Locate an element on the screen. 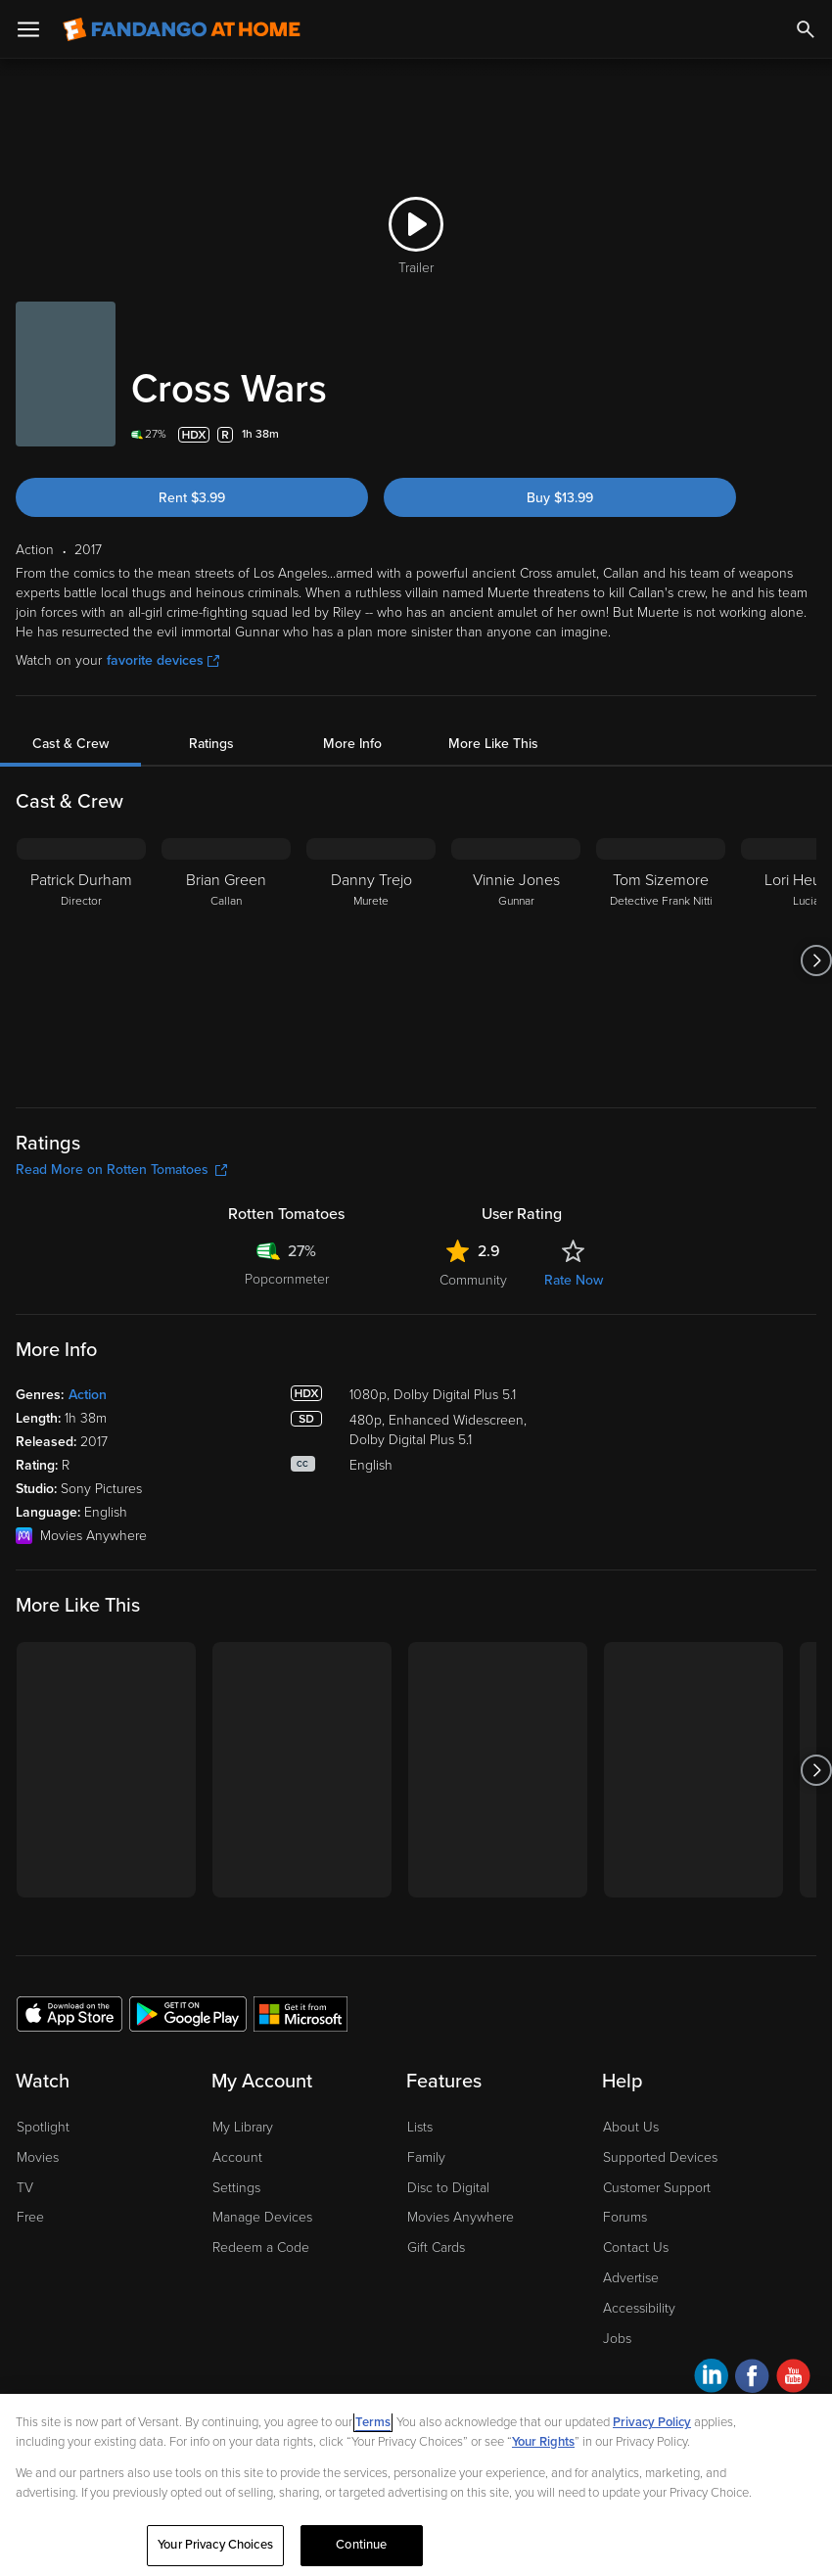 The height and width of the screenshot is (2576, 832). Rent $3.99 is located at coordinates (192, 498).